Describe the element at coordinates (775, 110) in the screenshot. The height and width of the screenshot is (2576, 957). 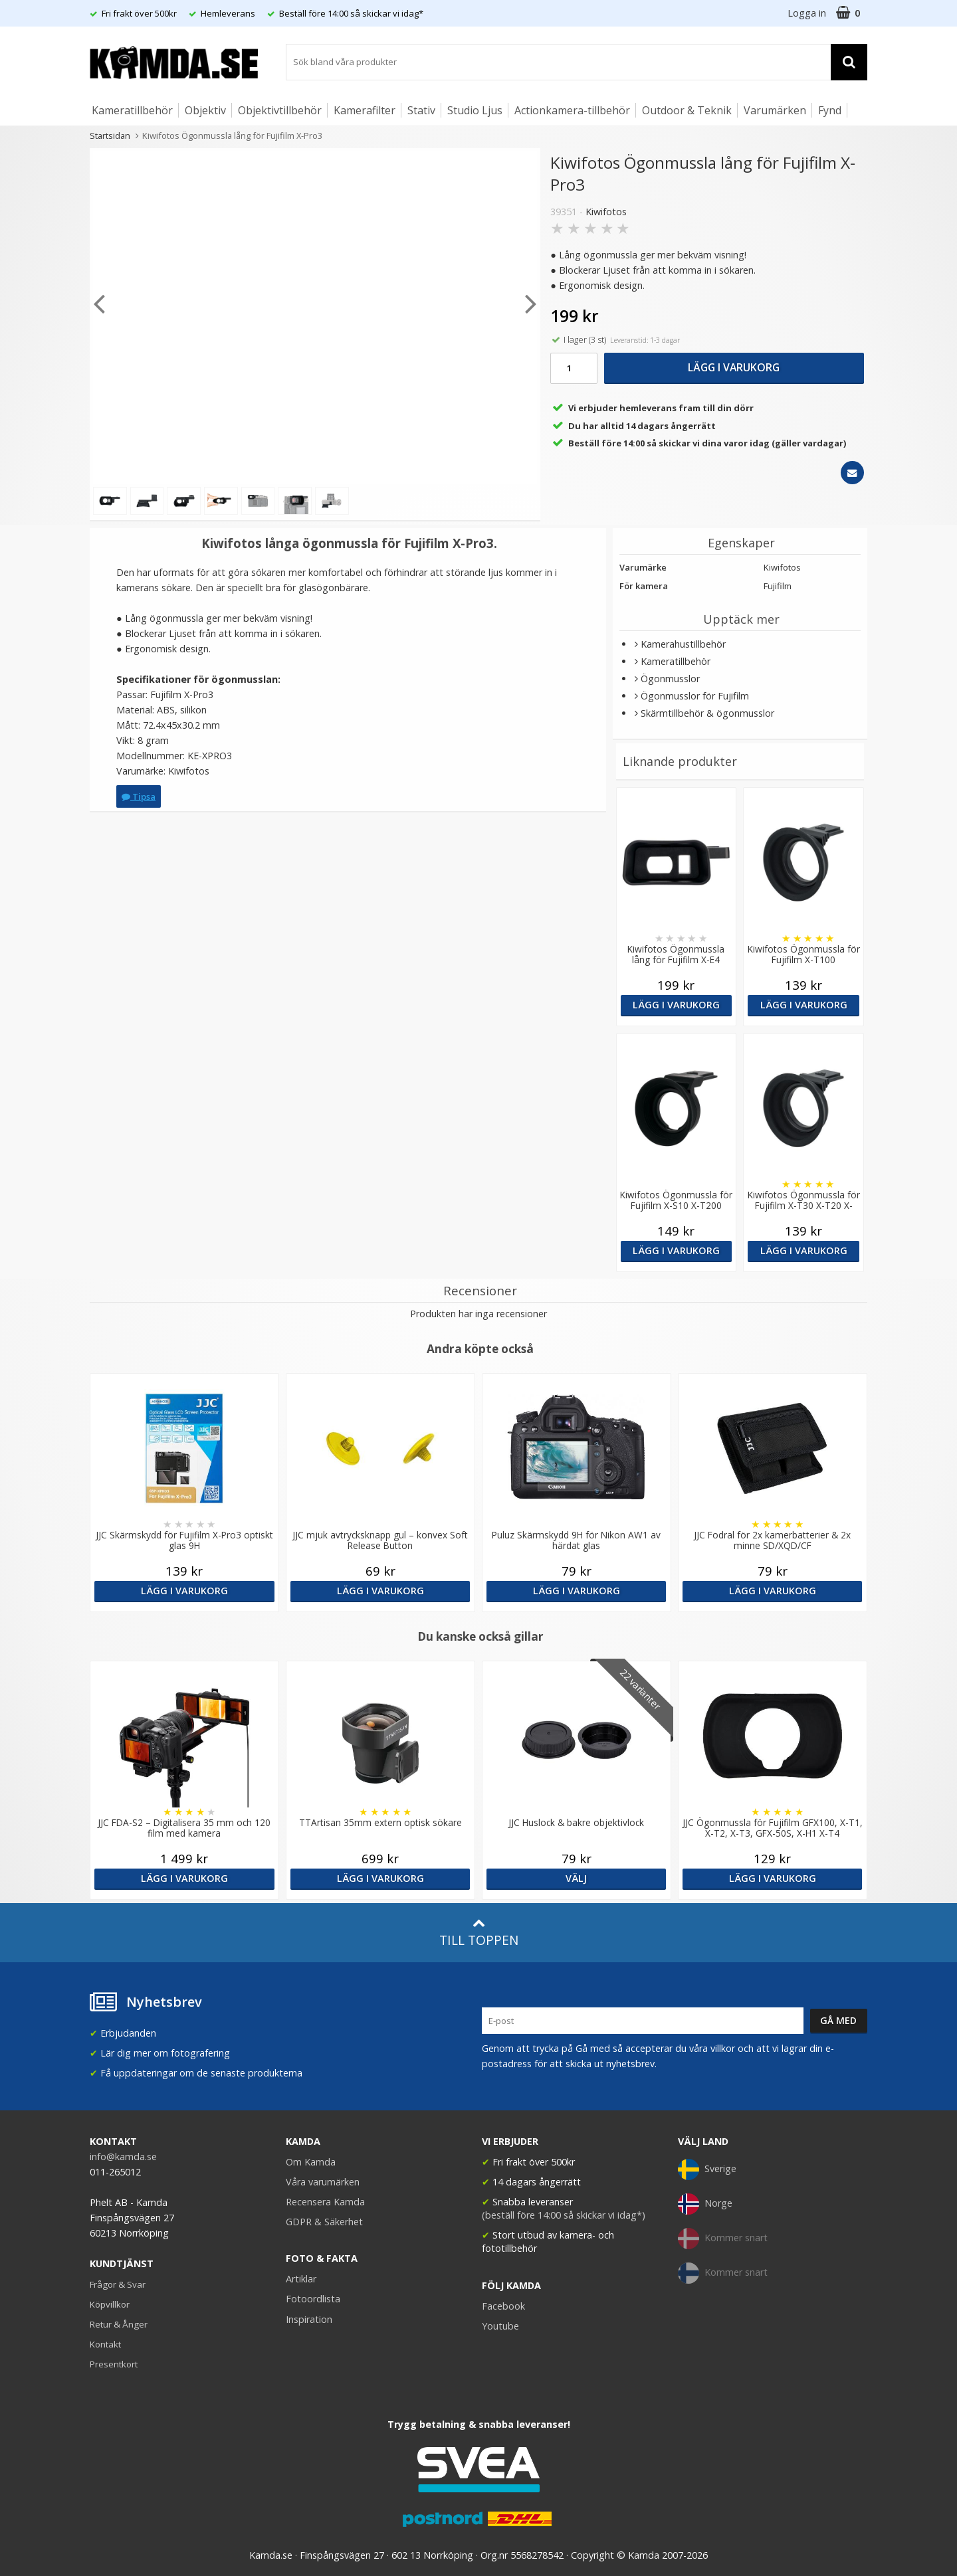
I see `Varumärken` at that location.